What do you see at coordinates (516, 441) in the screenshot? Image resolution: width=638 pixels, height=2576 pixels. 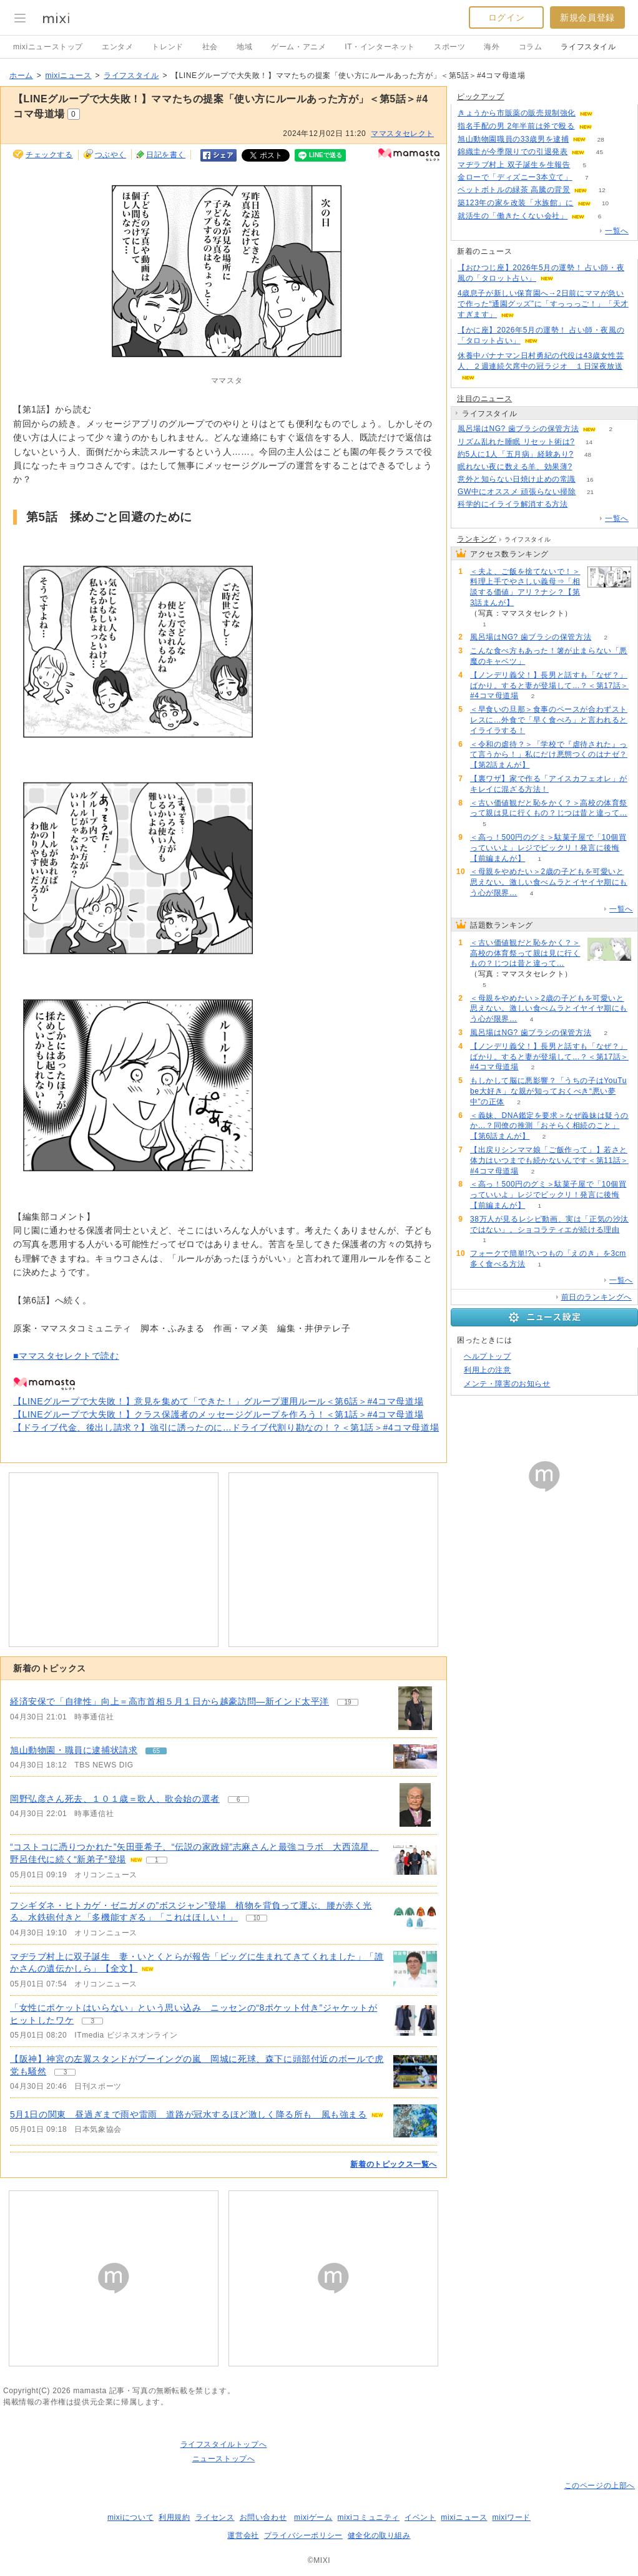 I see `リズム乱れた睡眠 リセット術は?` at bounding box center [516, 441].